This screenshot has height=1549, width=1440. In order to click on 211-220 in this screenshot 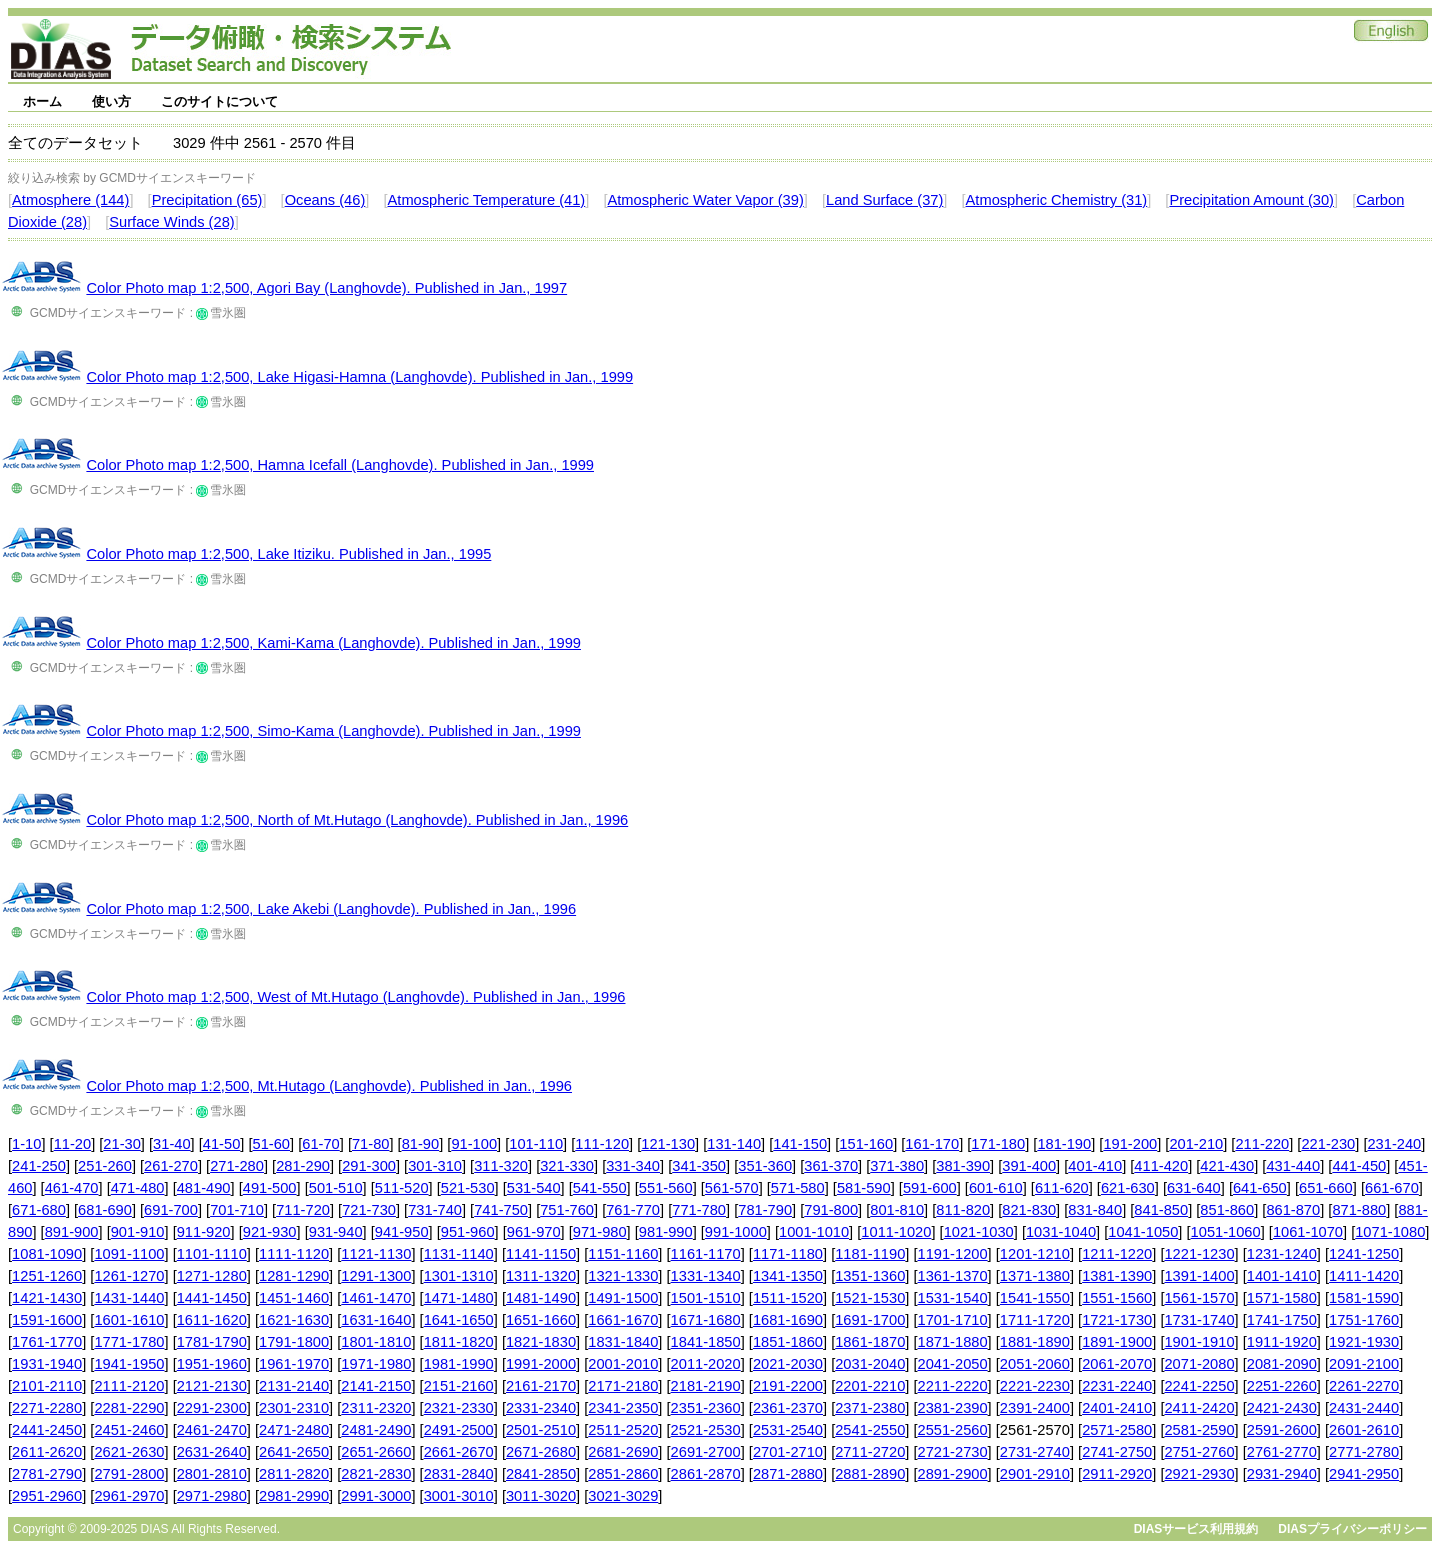, I will do `click(1262, 1144)`.